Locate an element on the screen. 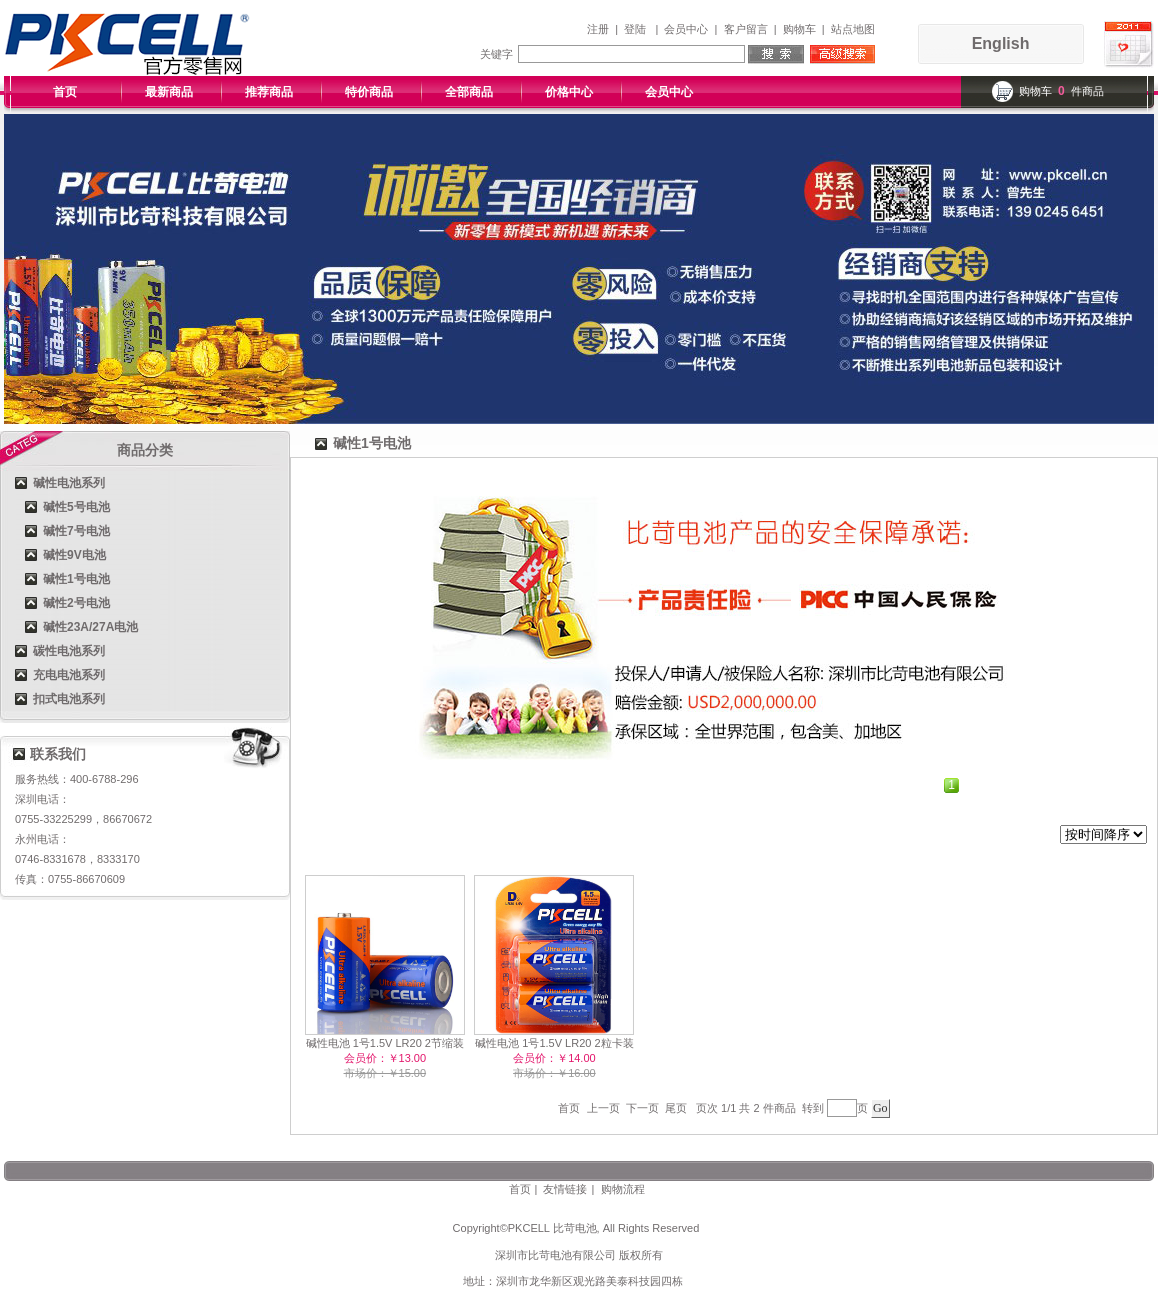 This screenshot has width=1158, height=1289. 价格中心 is located at coordinates (569, 92).